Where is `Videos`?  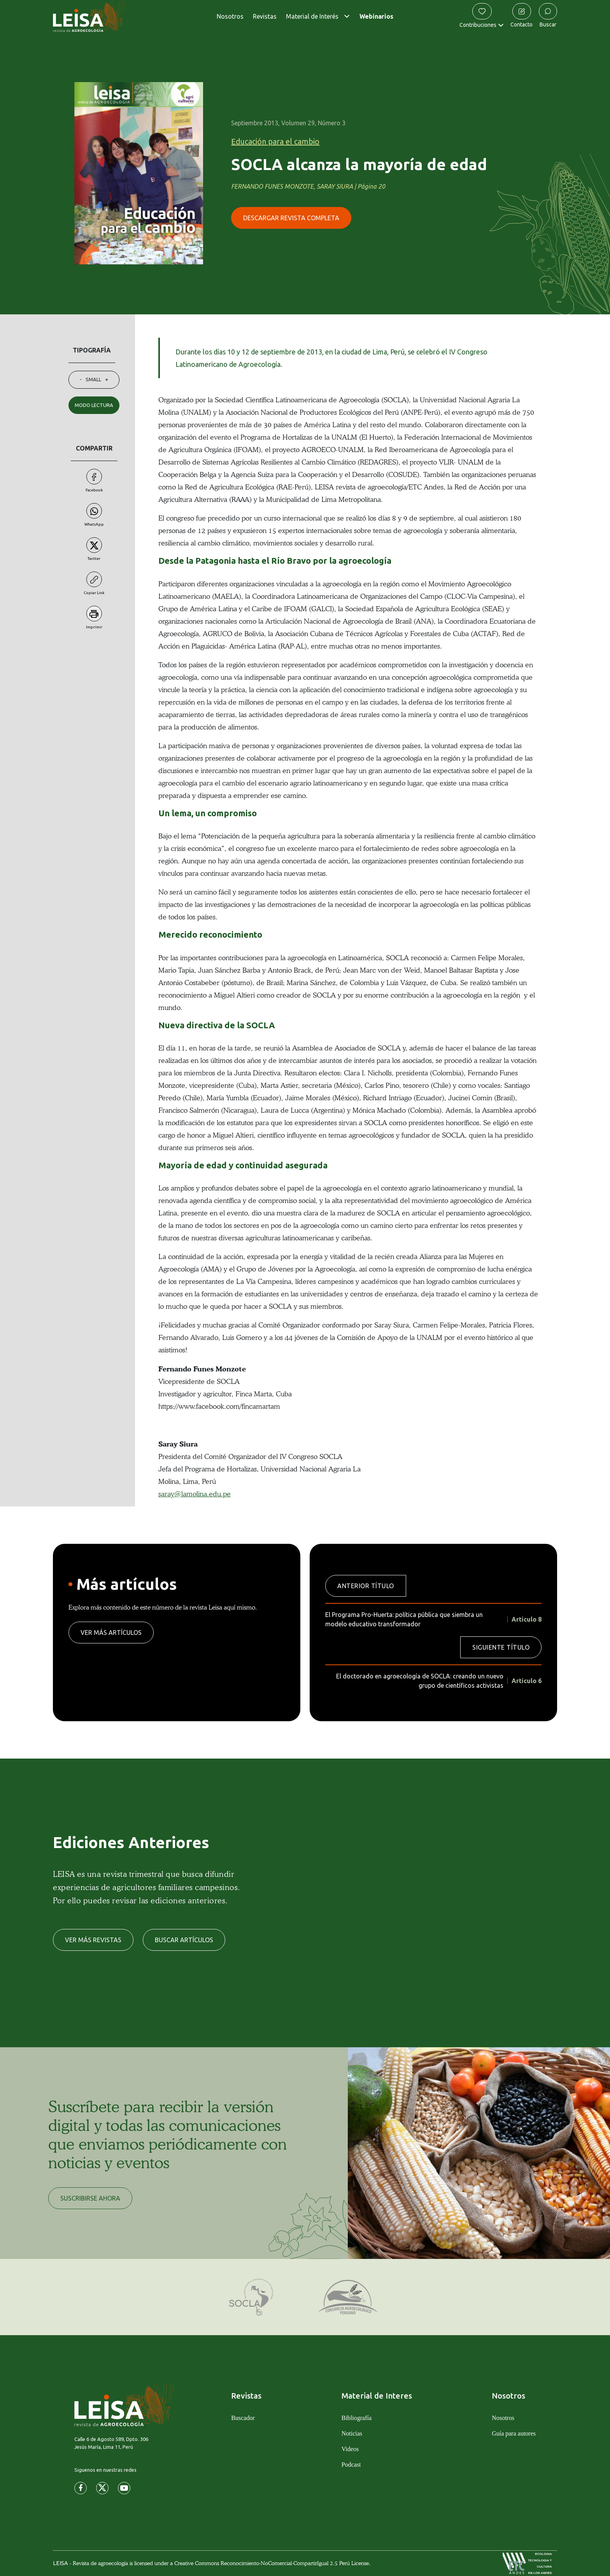
Videos is located at coordinates (350, 2449).